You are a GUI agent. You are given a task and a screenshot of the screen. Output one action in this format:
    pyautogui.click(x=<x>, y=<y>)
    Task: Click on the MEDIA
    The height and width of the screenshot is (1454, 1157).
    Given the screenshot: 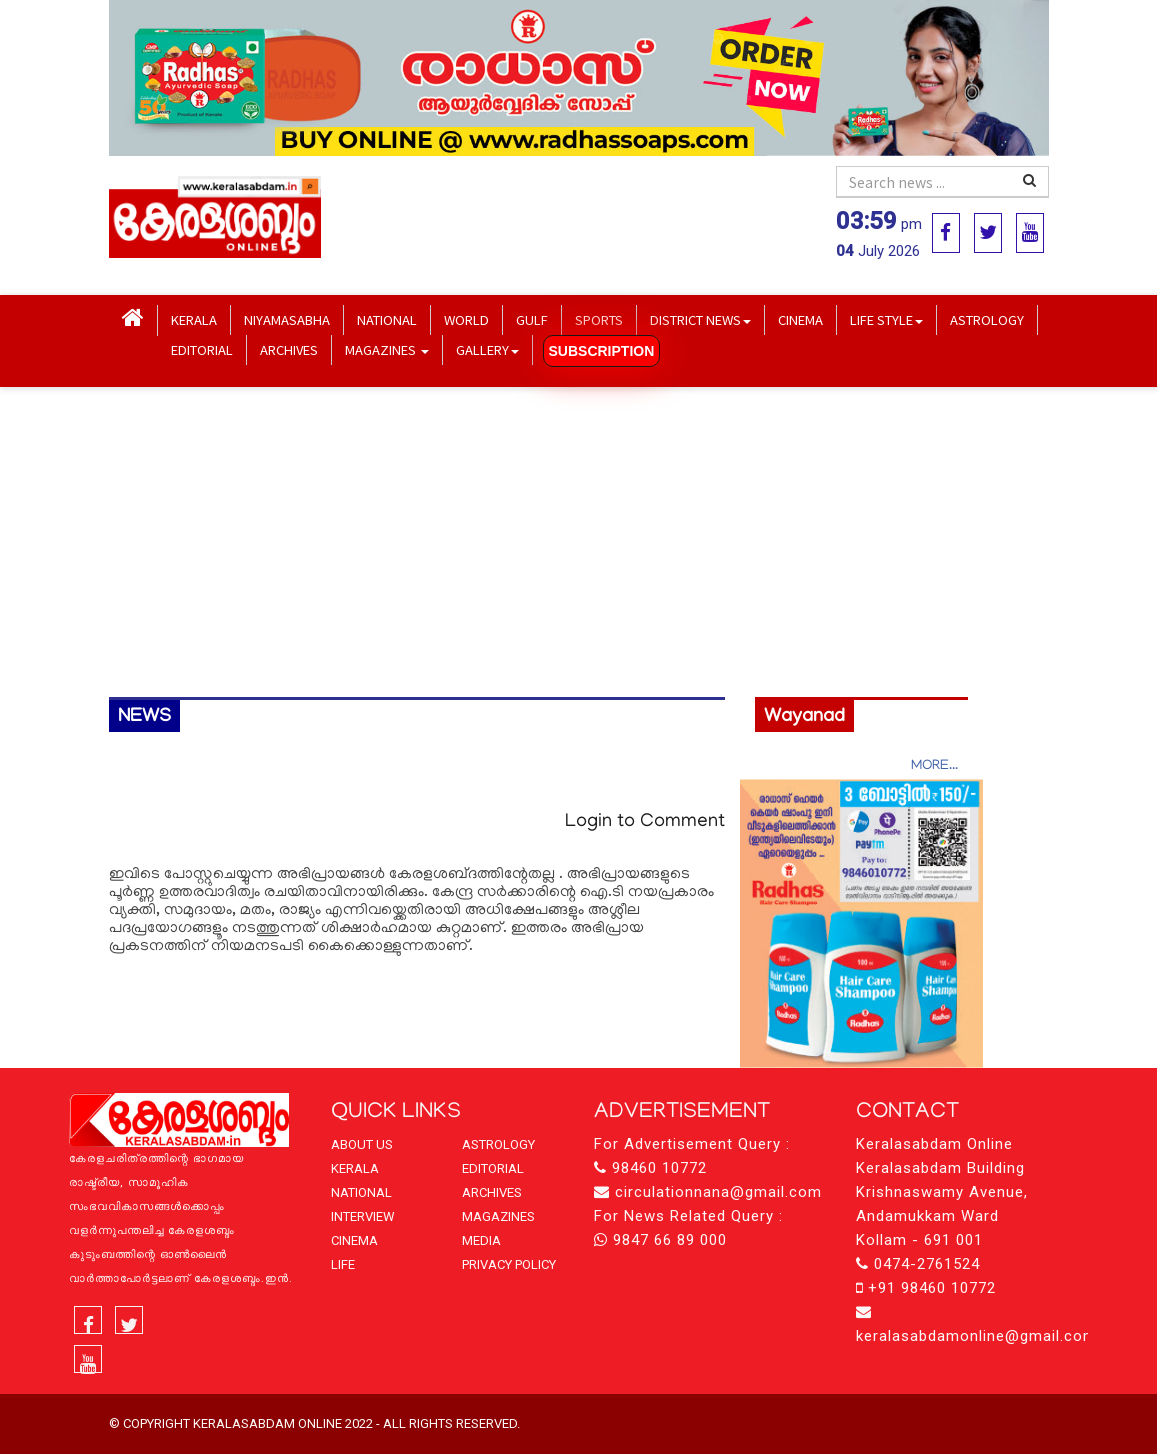 What is the action you would take?
    pyautogui.click(x=481, y=1240)
    